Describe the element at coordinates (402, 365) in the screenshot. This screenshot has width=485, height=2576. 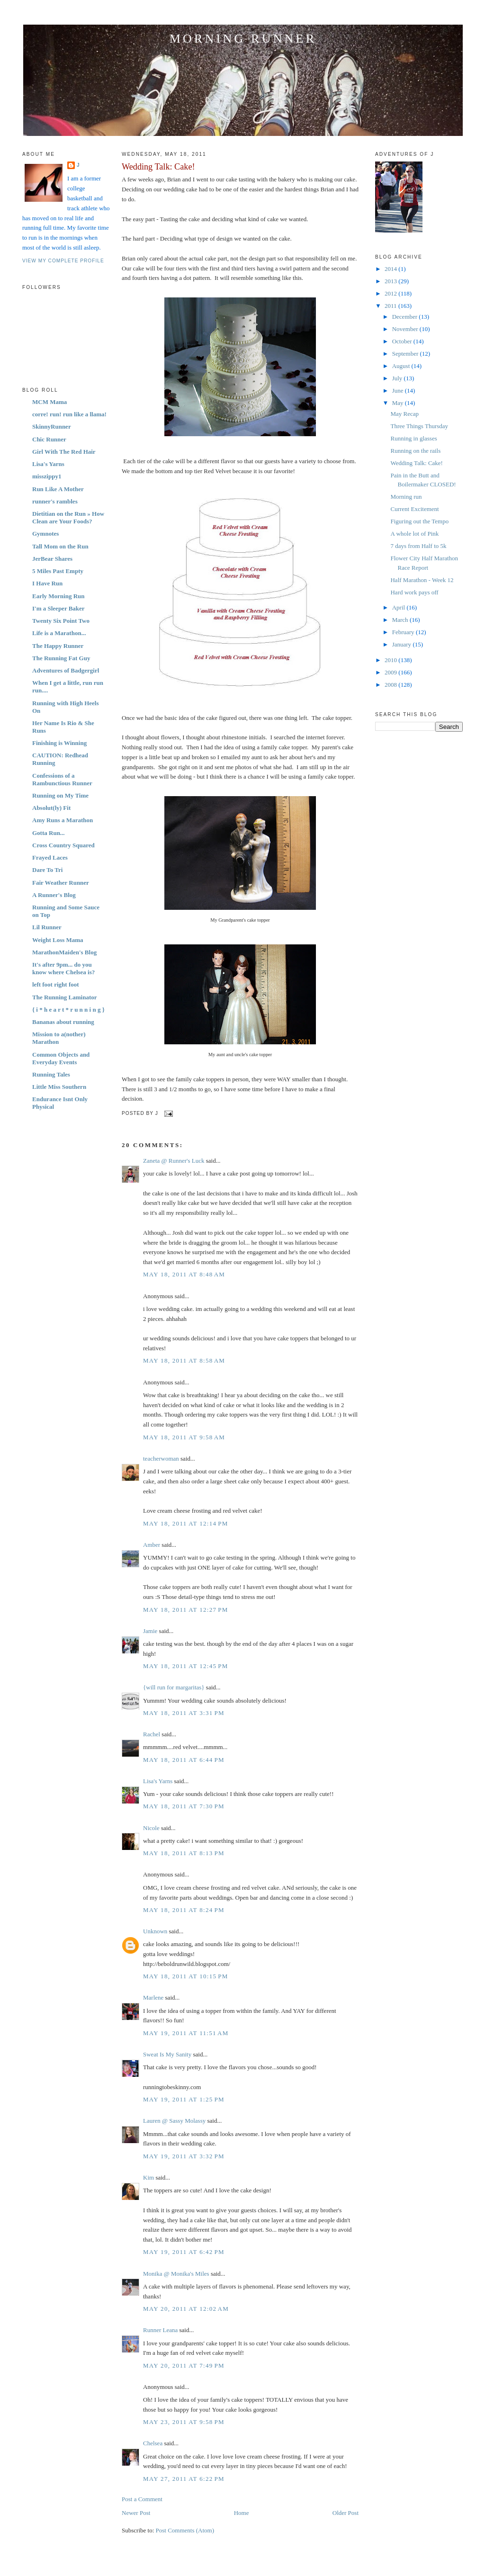
I see `August` at that location.